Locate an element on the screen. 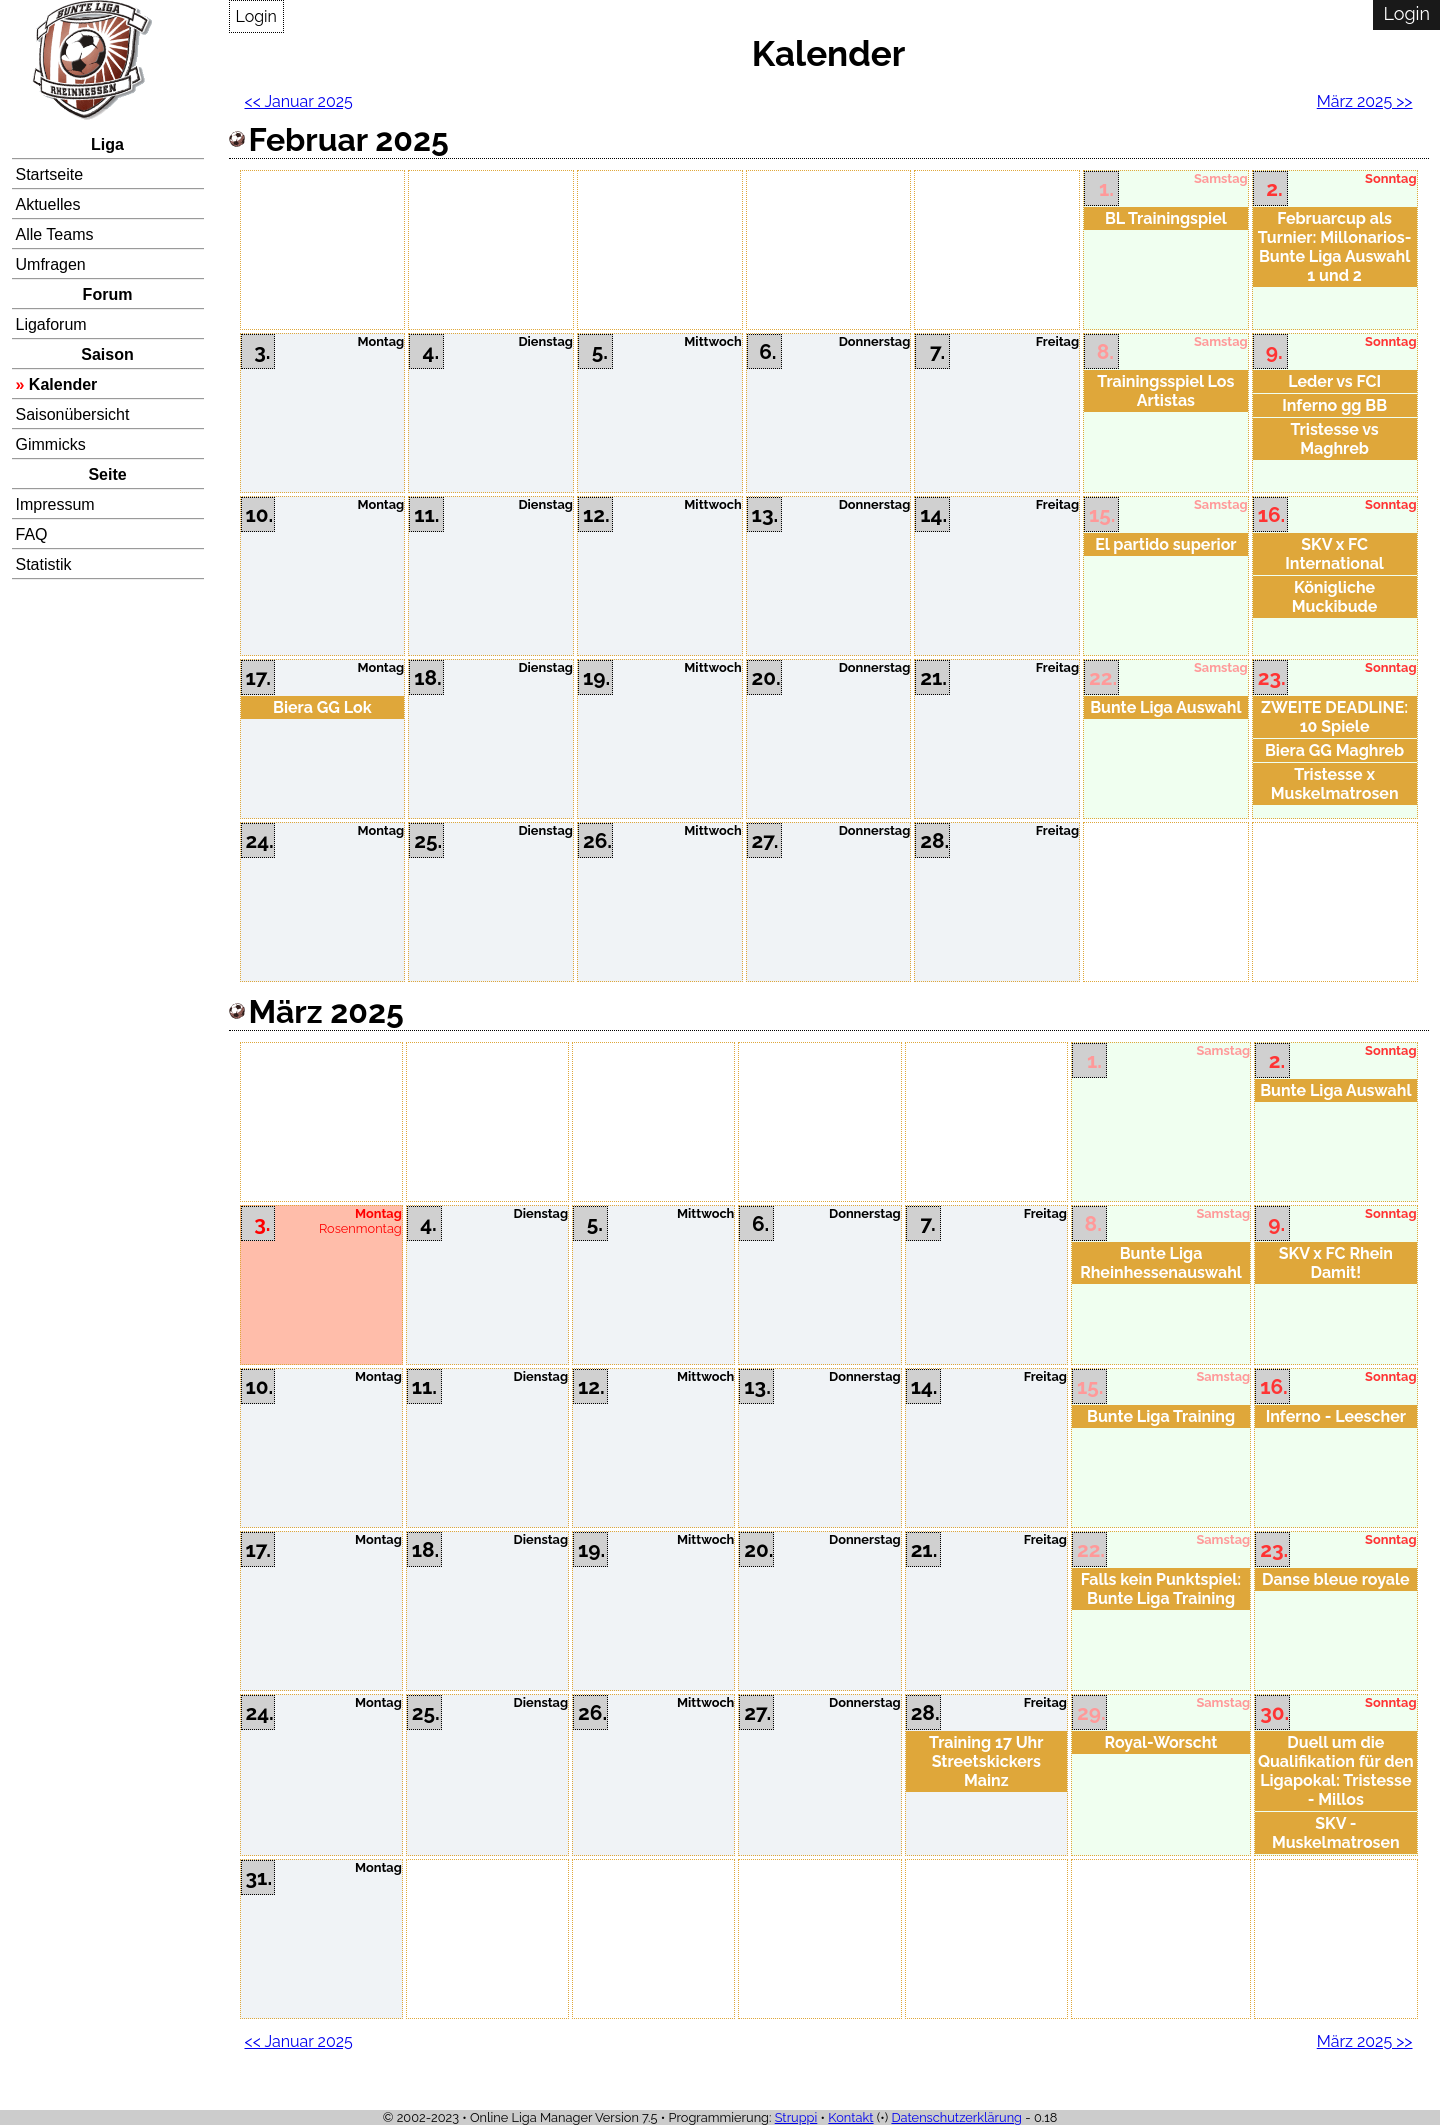  << Januar 2025 is located at coordinates (299, 101).